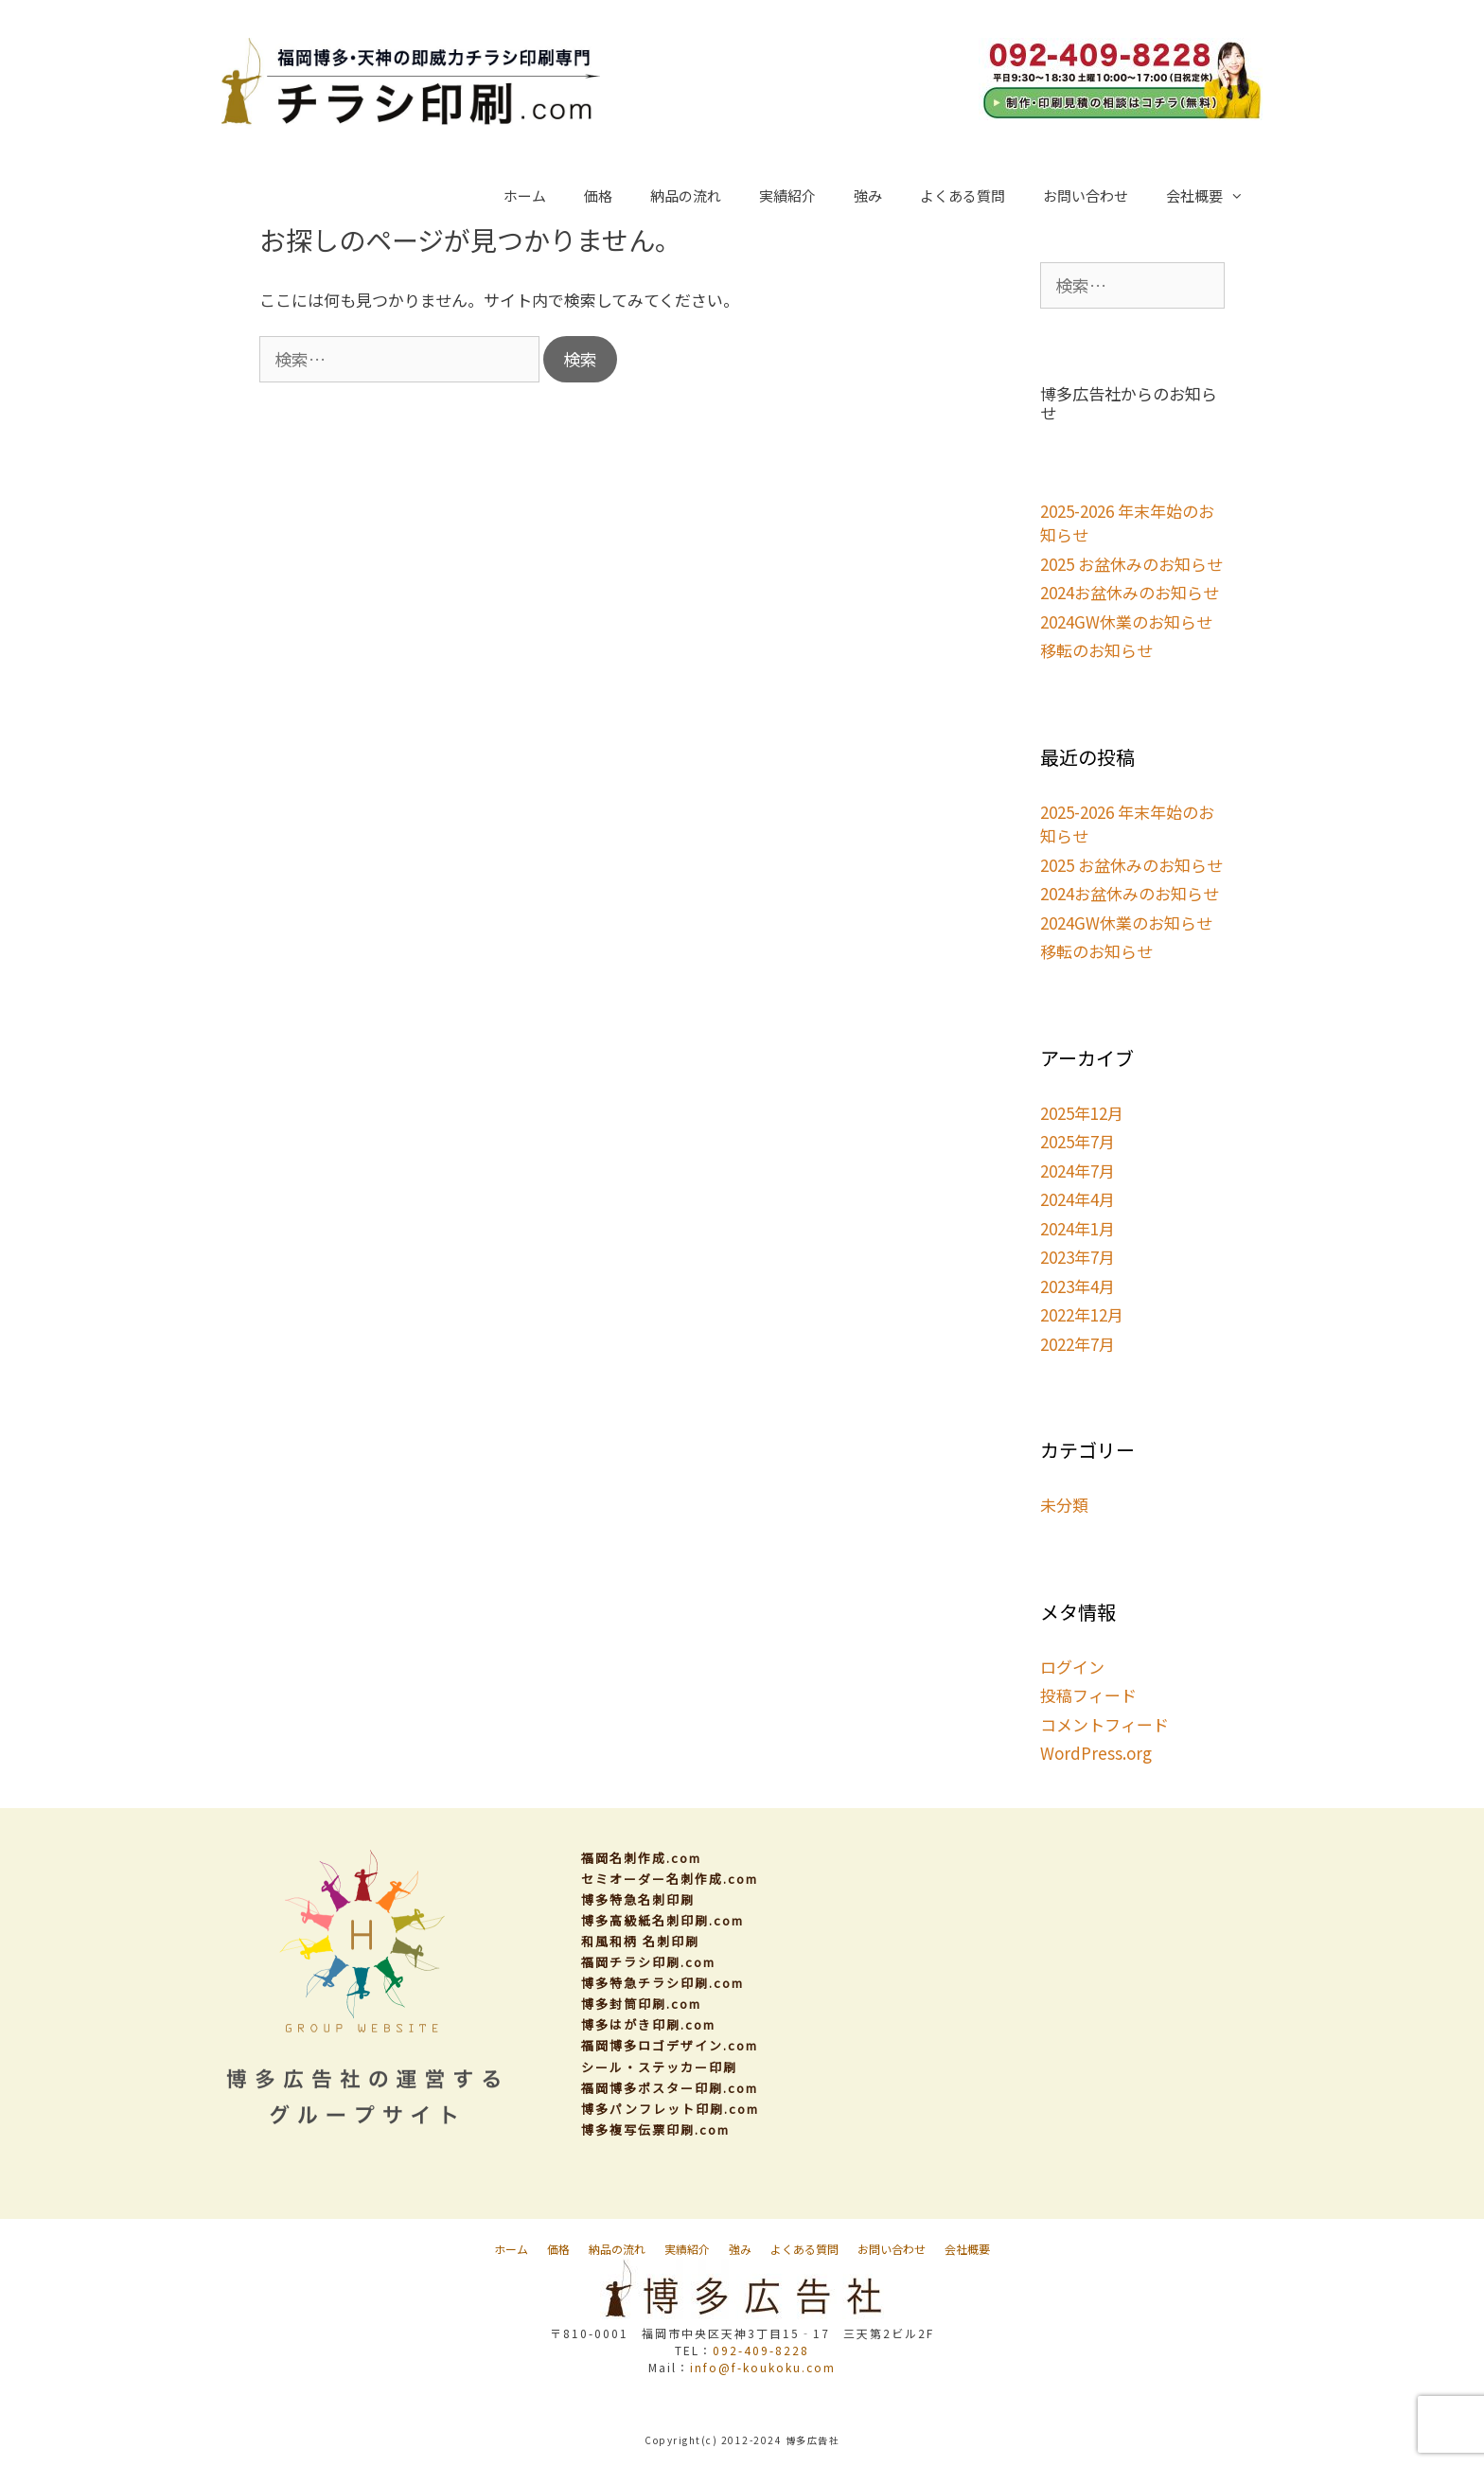  What do you see at coordinates (868, 195) in the screenshot?
I see `強み` at bounding box center [868, 195].